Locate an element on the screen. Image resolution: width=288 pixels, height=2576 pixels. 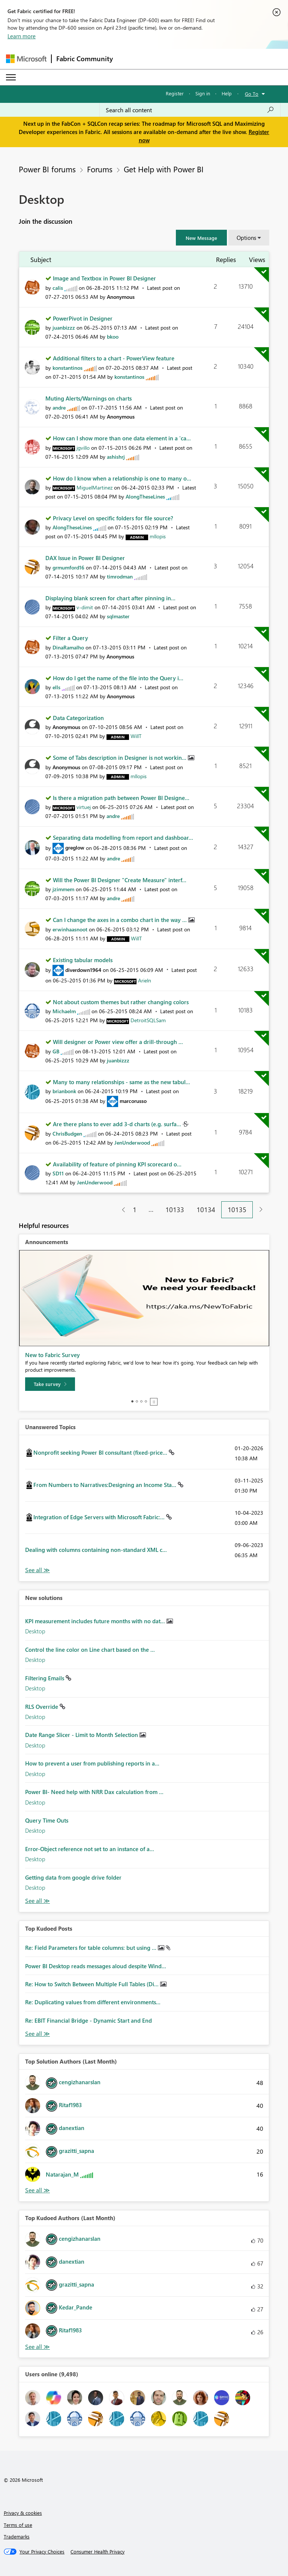
Options [button] is located at coordinates (246, 237).